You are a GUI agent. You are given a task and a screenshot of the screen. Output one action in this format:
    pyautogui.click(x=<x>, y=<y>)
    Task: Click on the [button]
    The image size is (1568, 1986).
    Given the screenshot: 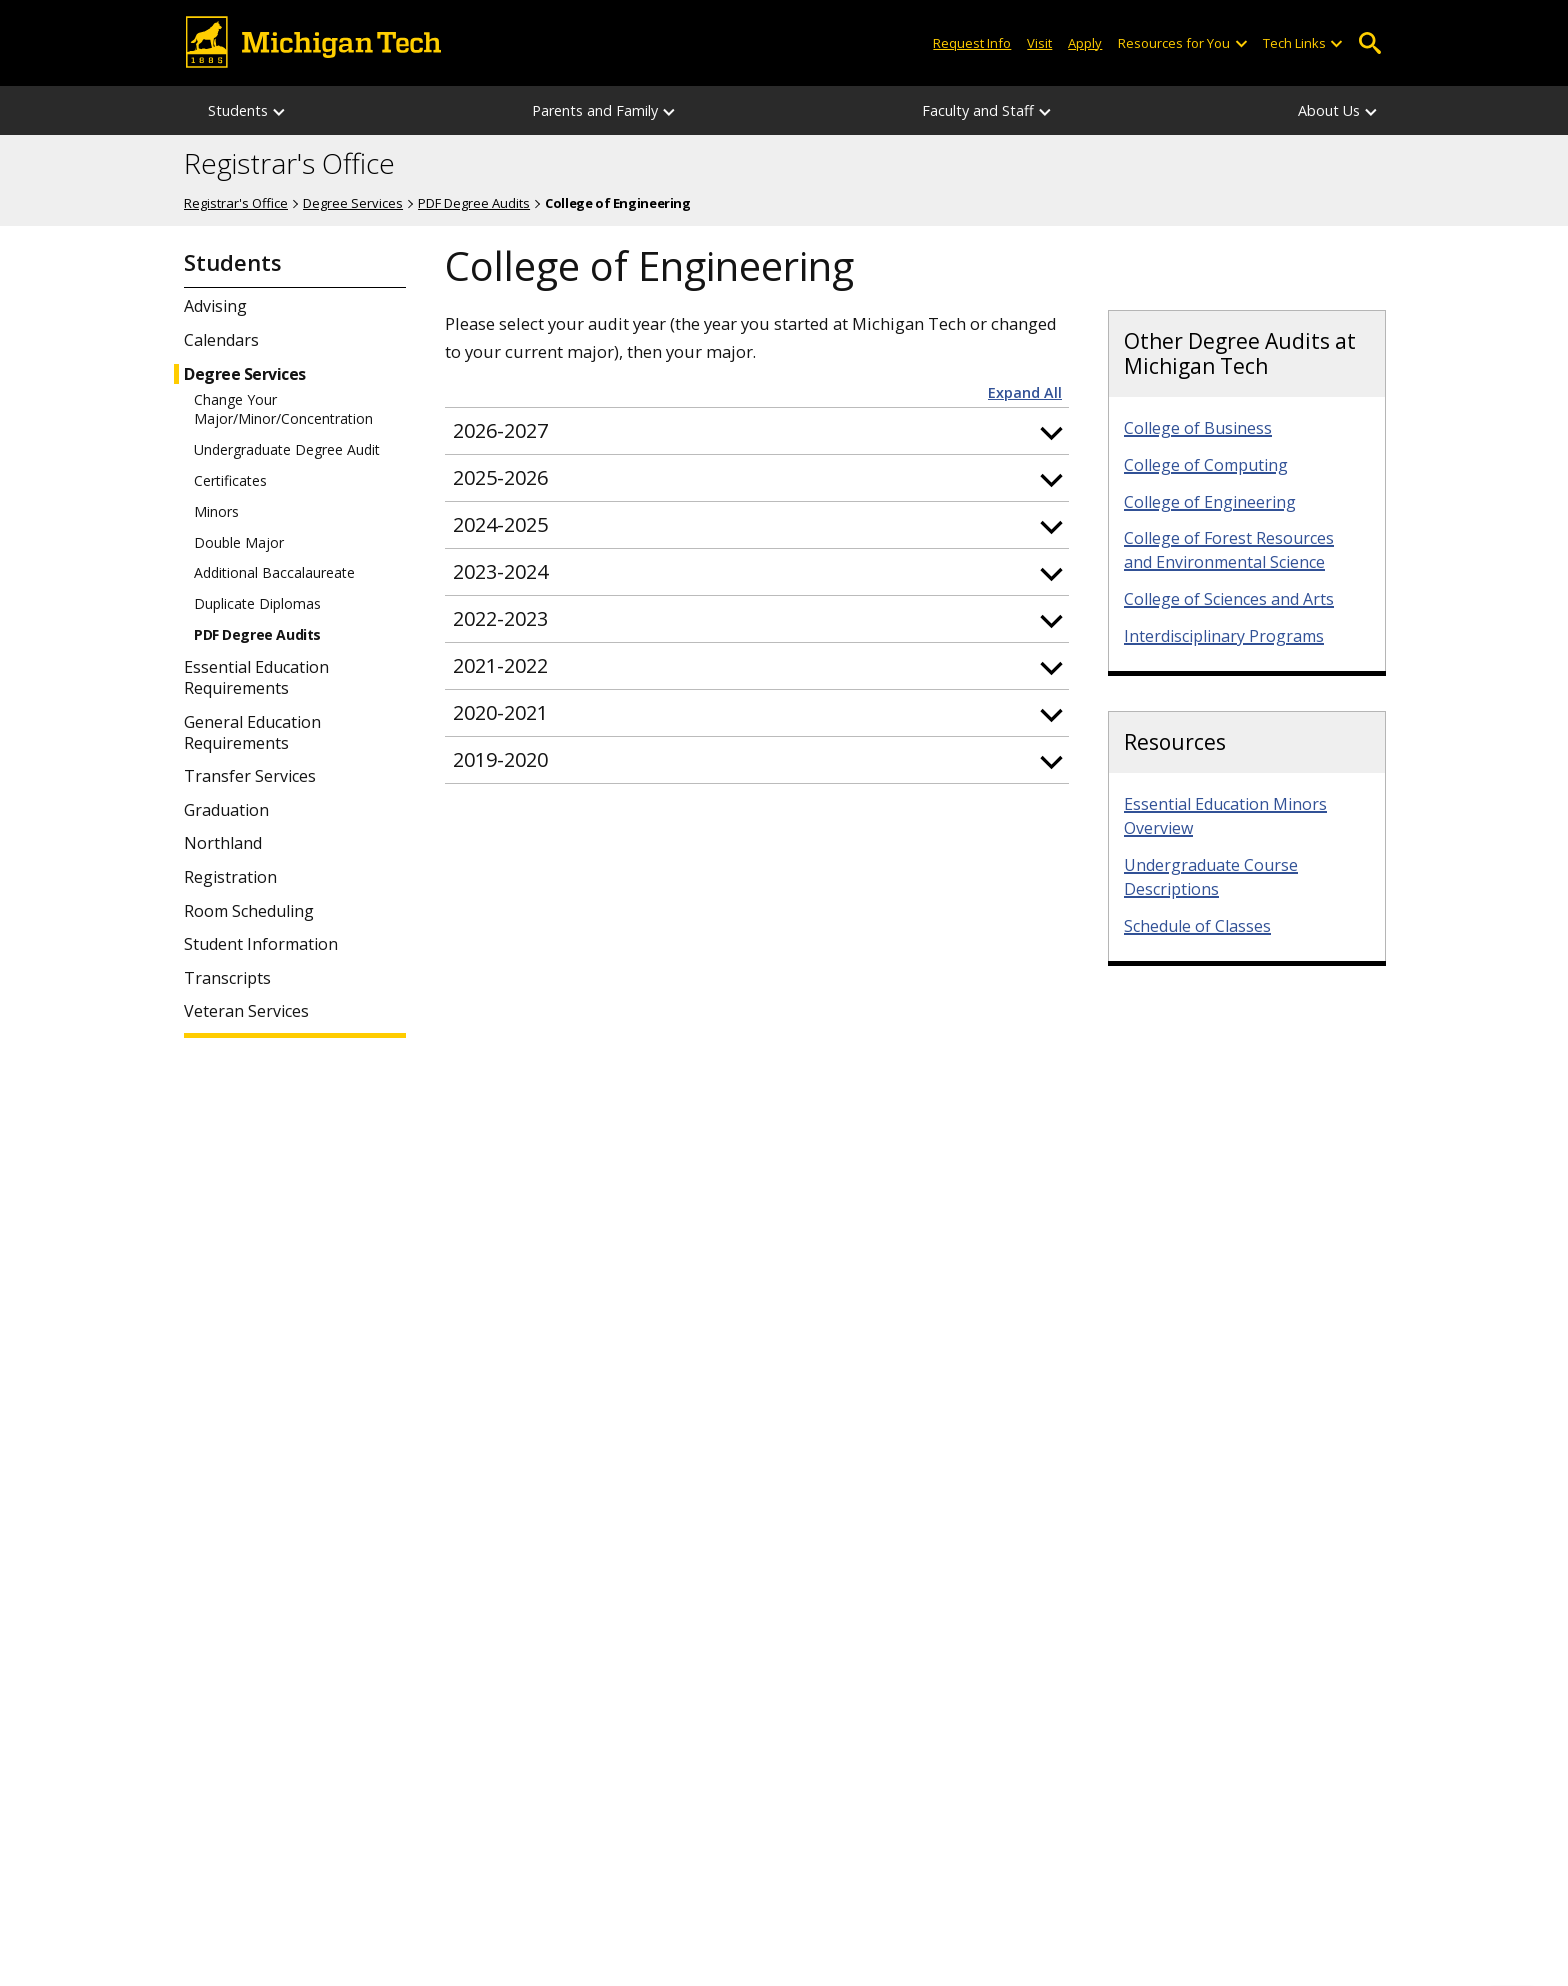 What is the action you would take?
    pyautogui.click(x=757, y=431)
    